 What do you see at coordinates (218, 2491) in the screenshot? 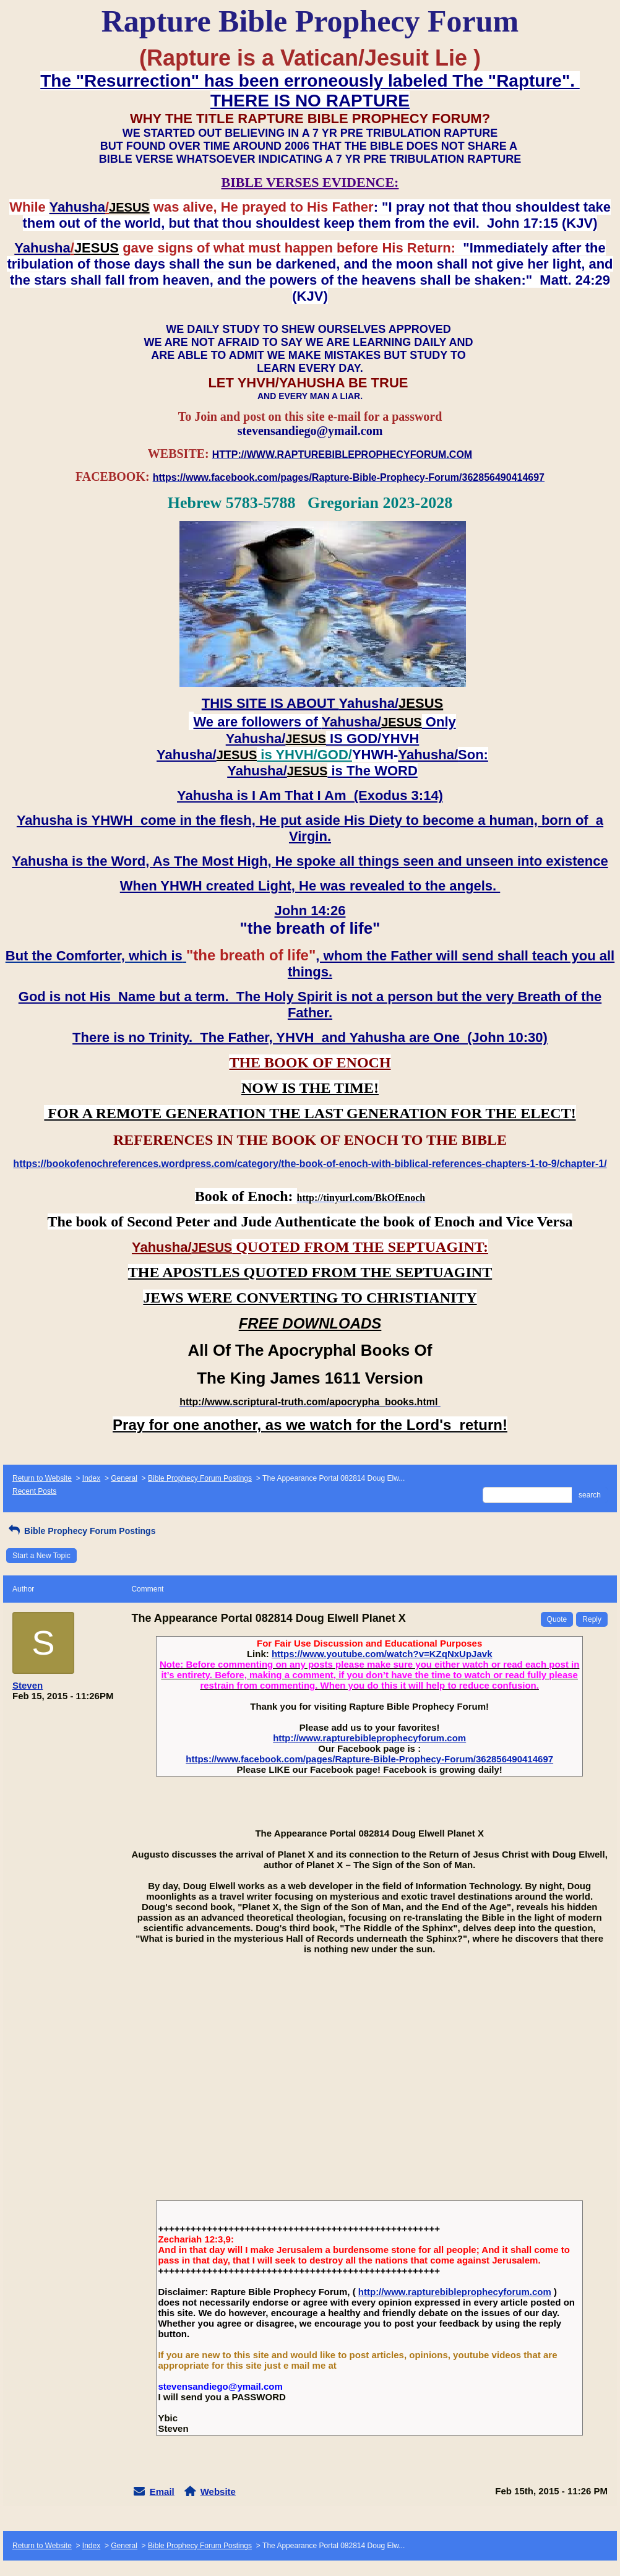
I see `Website` at bounding box center [218, 2491].